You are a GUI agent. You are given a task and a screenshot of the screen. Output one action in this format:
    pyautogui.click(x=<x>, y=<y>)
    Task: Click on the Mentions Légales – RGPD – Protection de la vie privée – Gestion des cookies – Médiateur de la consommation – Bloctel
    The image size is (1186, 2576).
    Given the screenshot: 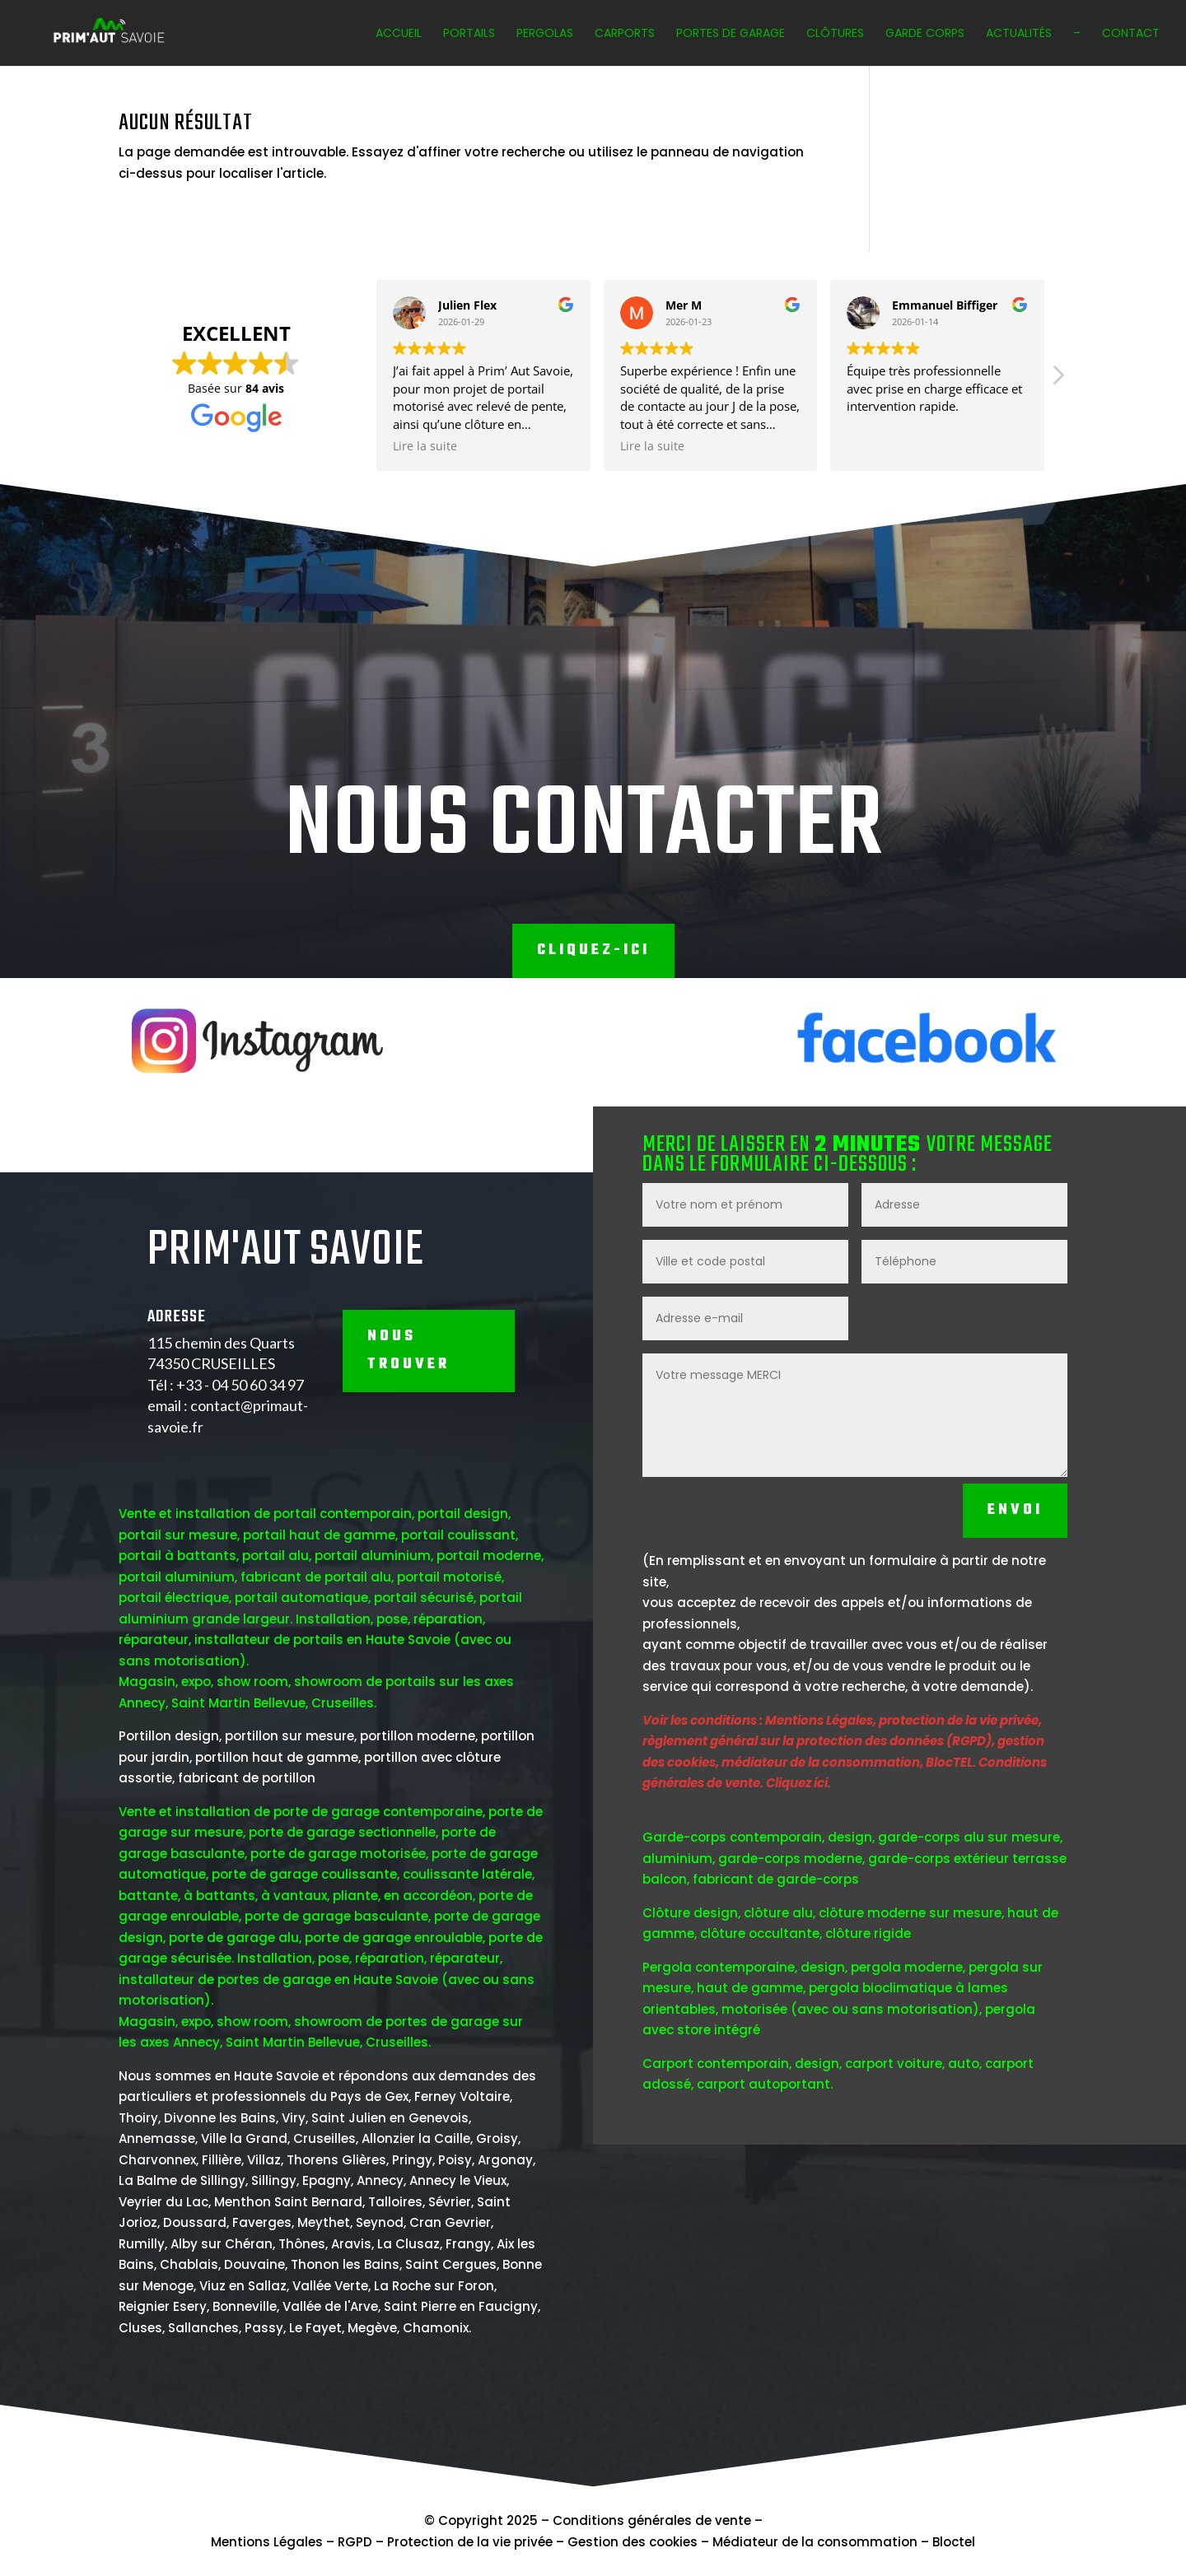 What is the action you would take?
    pyautogui.click(x=593, y=2541)
    